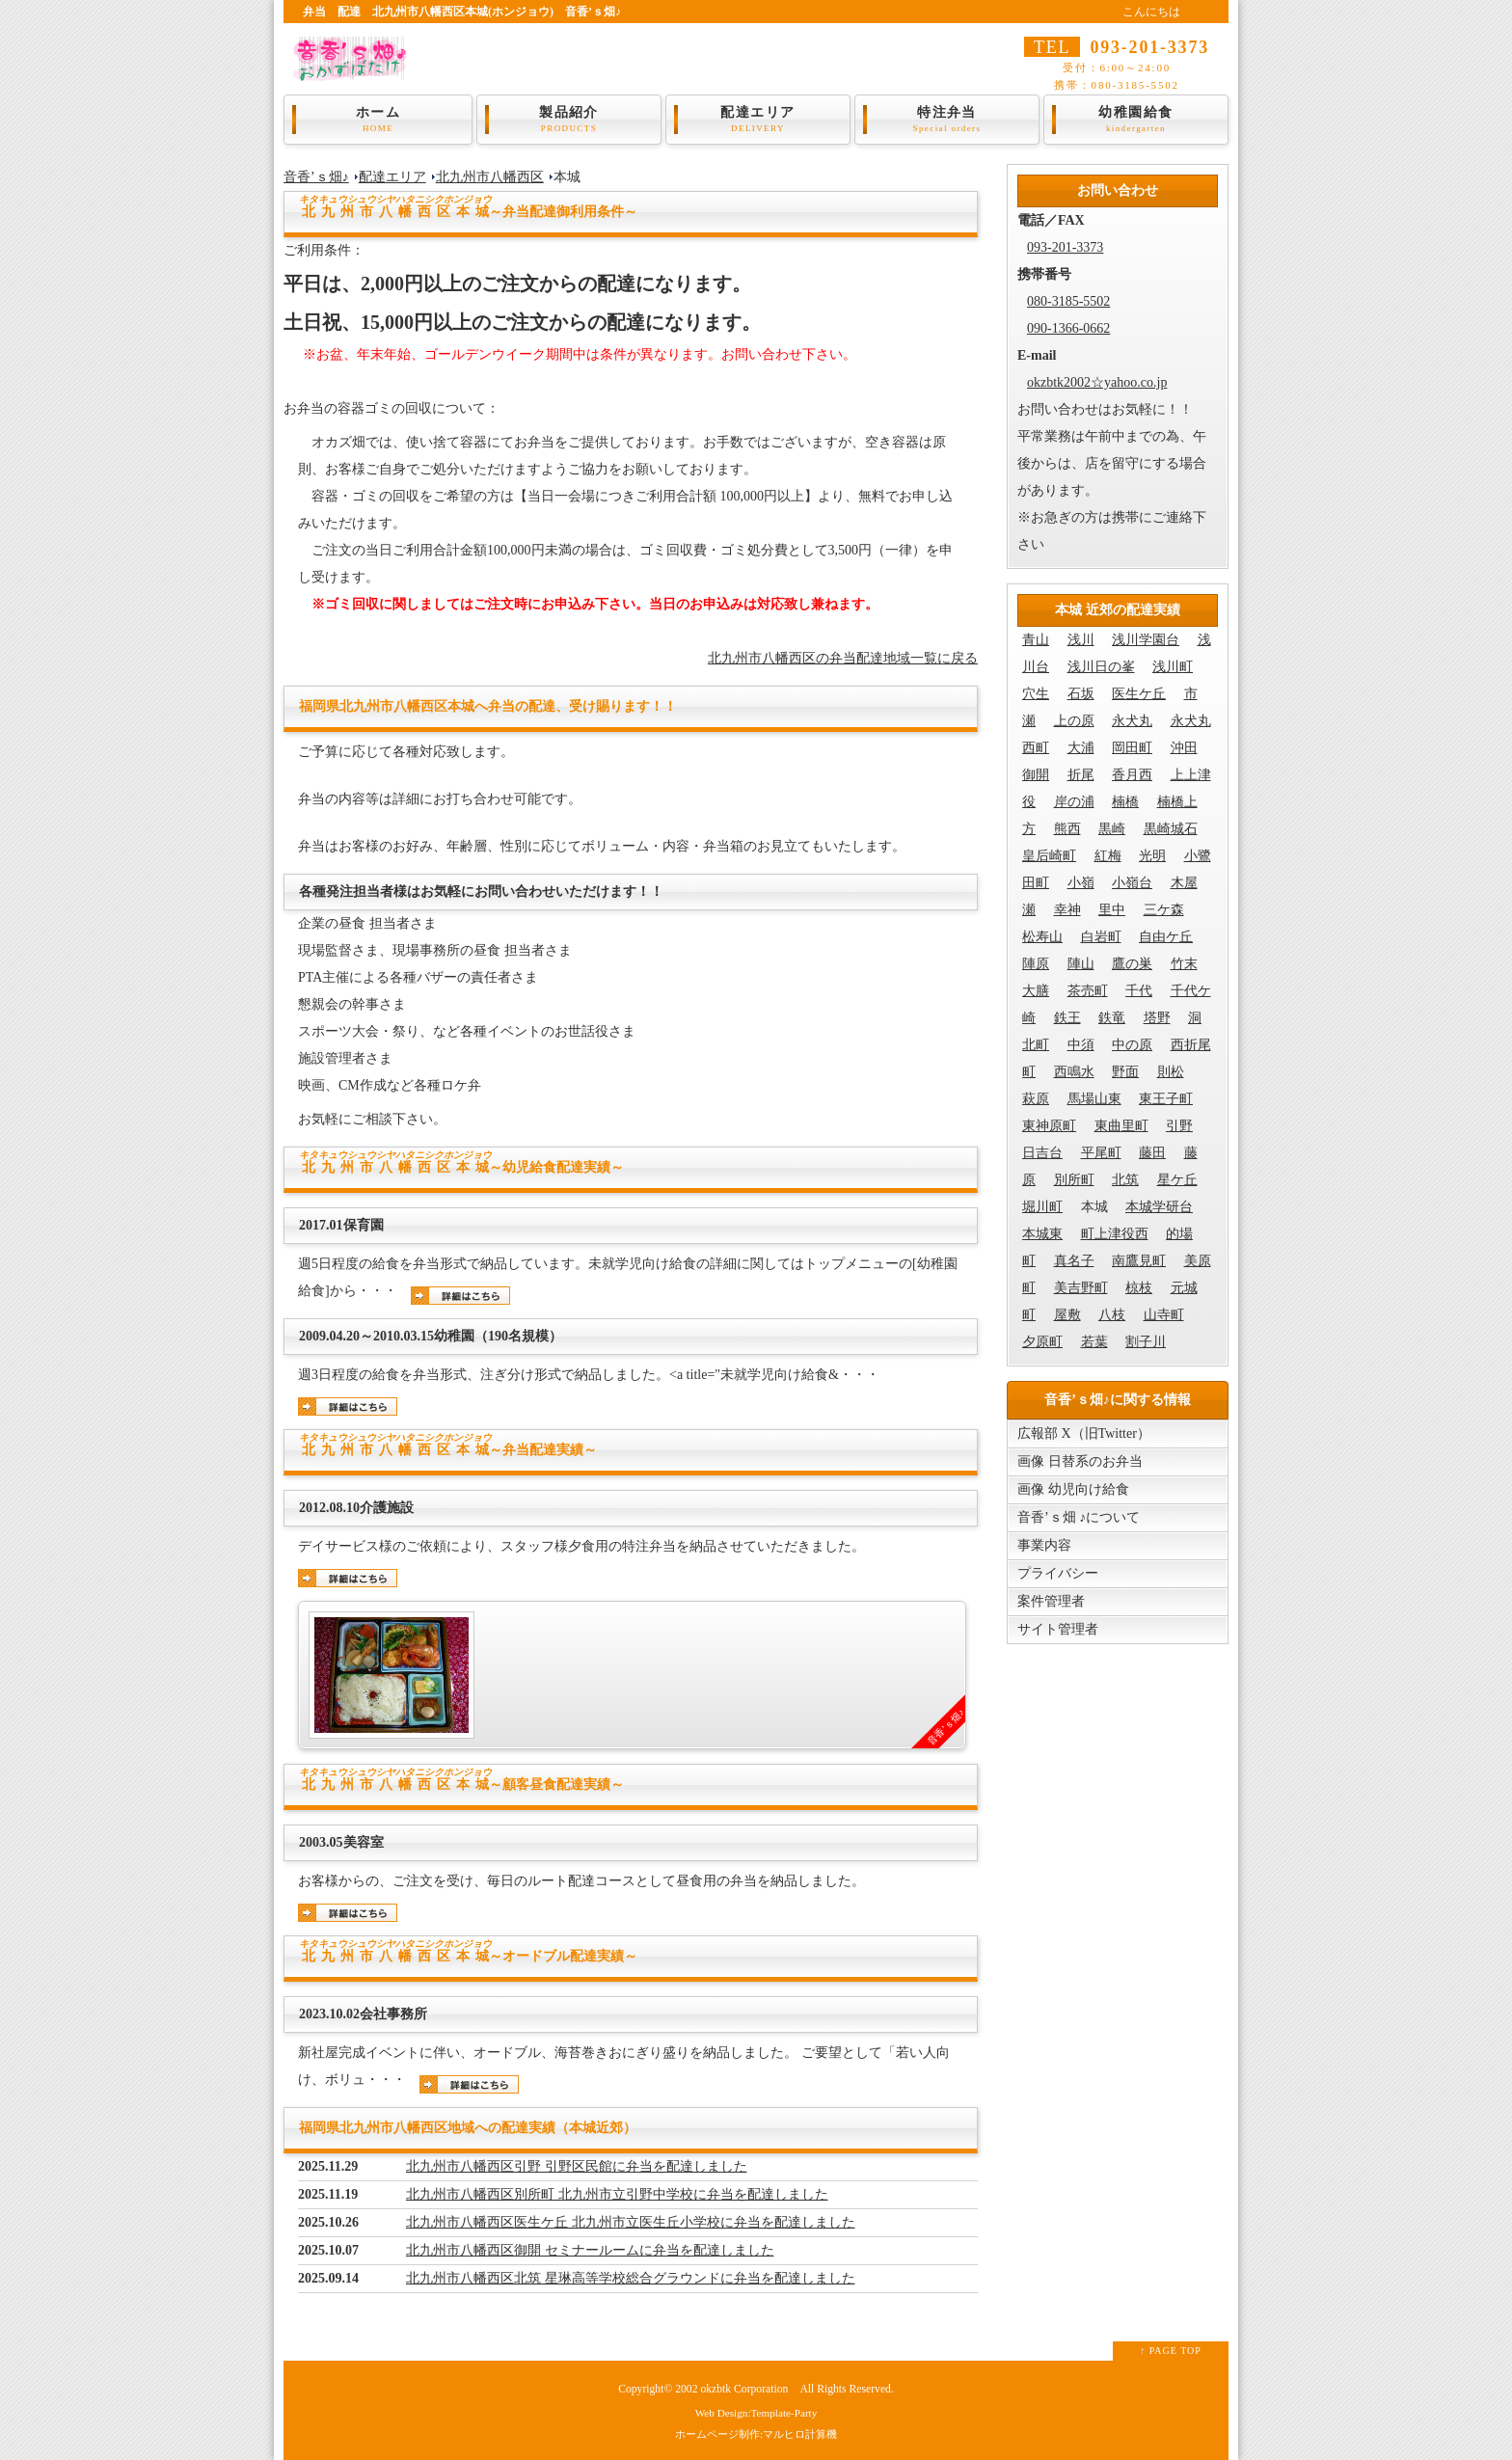 The width and height of the screenshot is (1512, 2460). What do you see at coordinates (1177, 1180) in the screenshot?
I see `星ケ丘` at bounding box center [1177, 1180].